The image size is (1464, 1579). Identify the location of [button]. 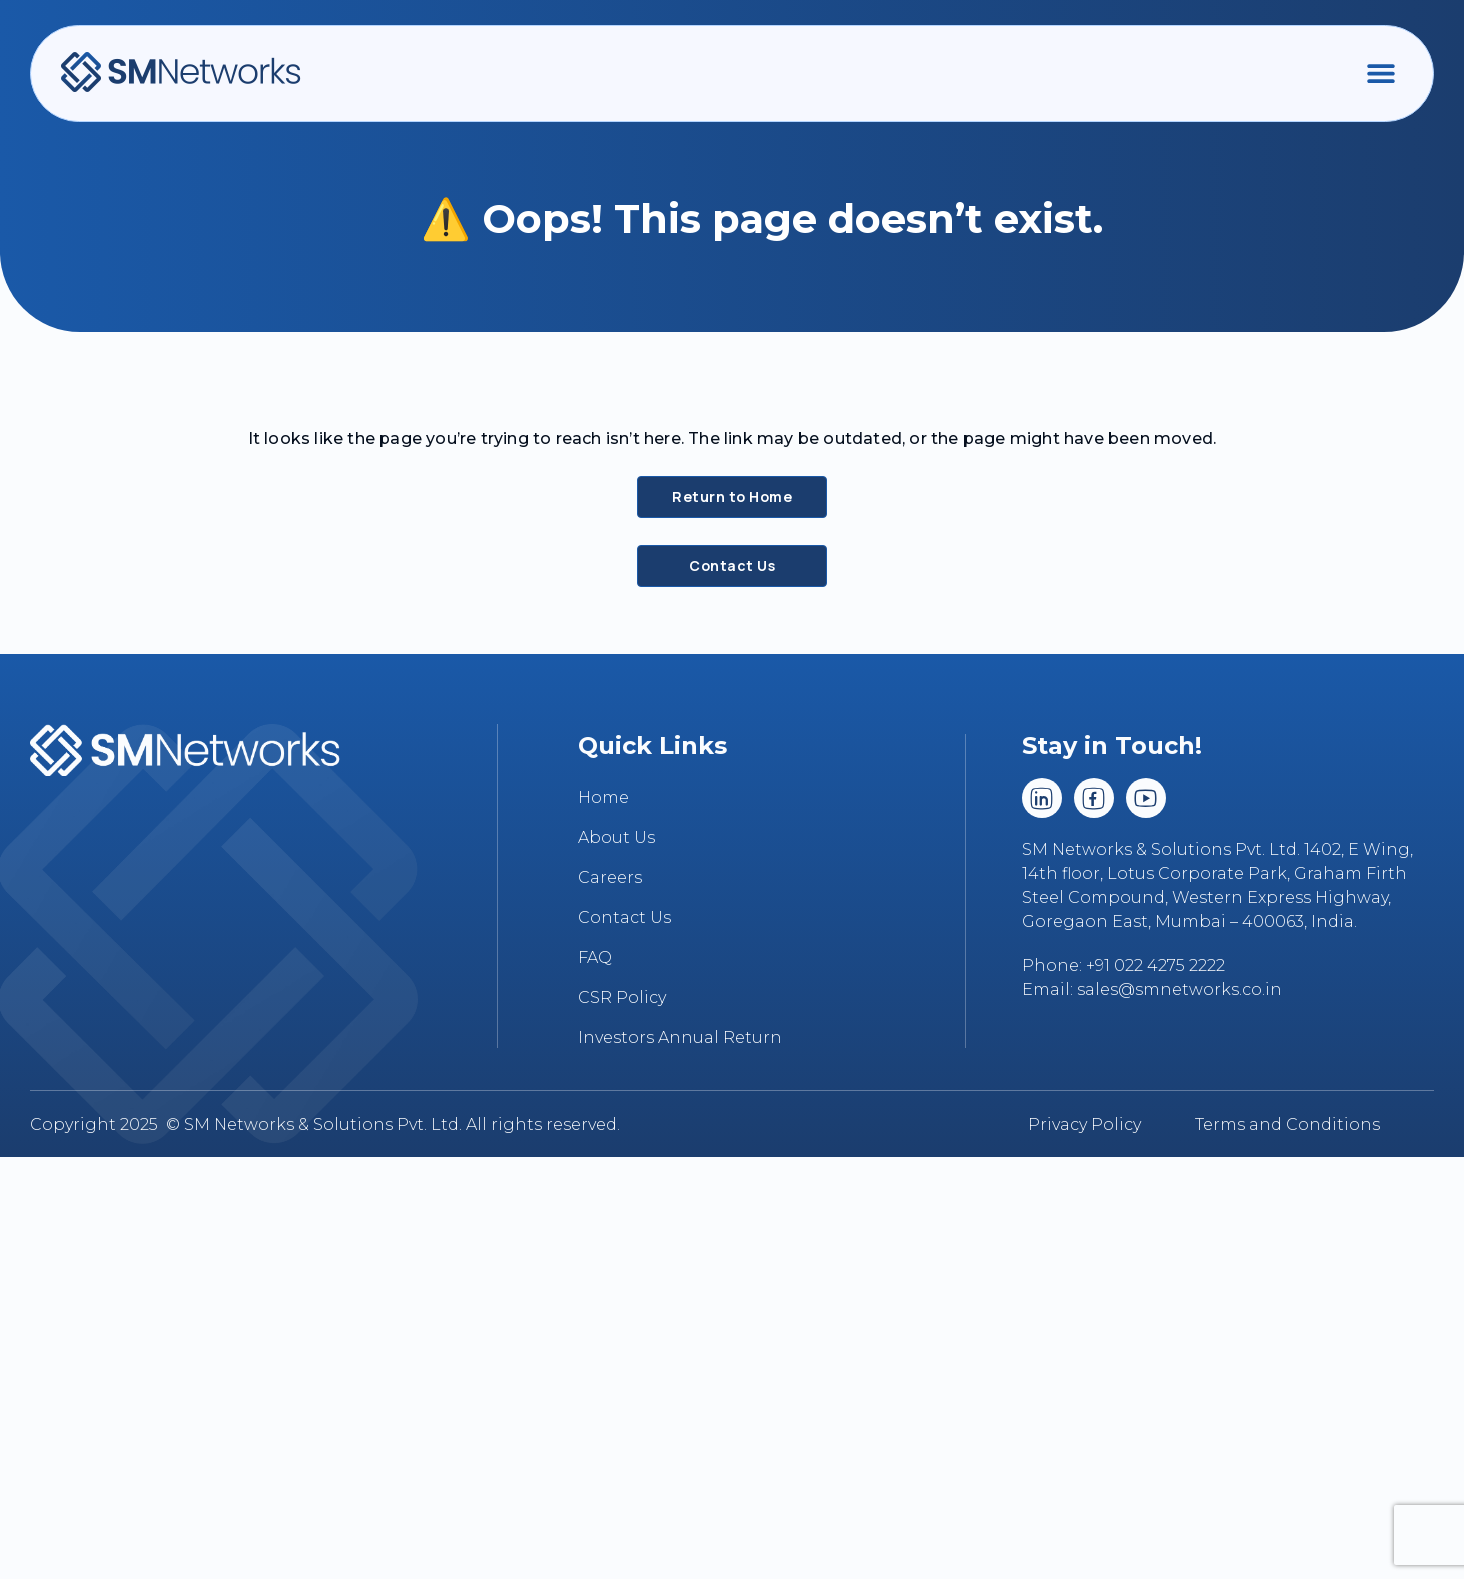
(1380, 72).